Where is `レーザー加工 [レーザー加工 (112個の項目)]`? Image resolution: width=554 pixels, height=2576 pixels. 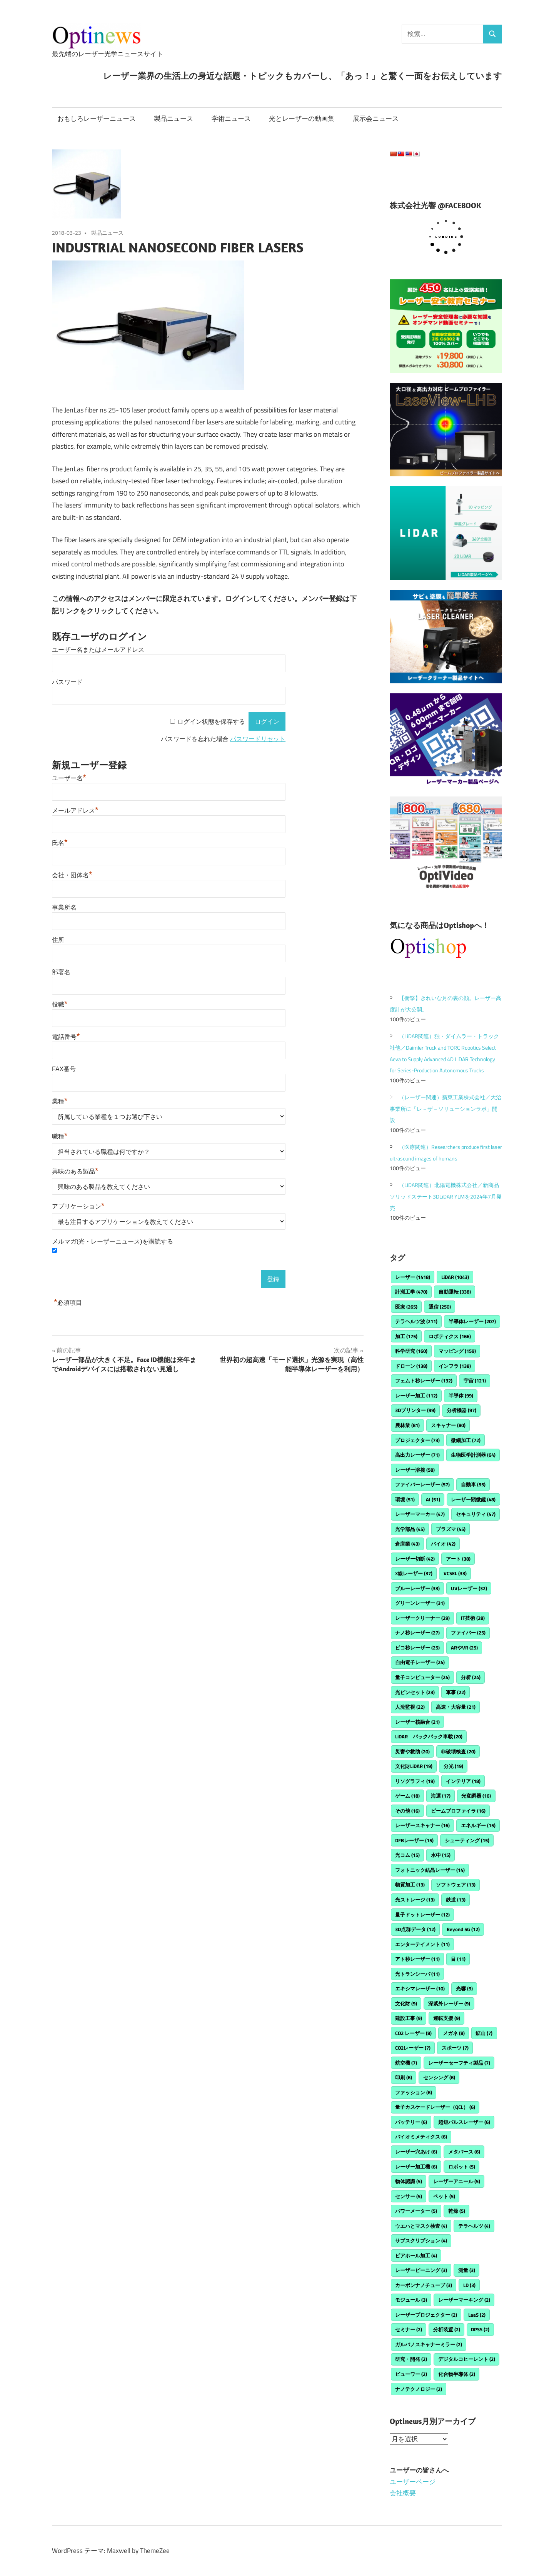 レーザー加工 [レーザー加工 (112個の項目)] is located at coordinates (416, 1395).